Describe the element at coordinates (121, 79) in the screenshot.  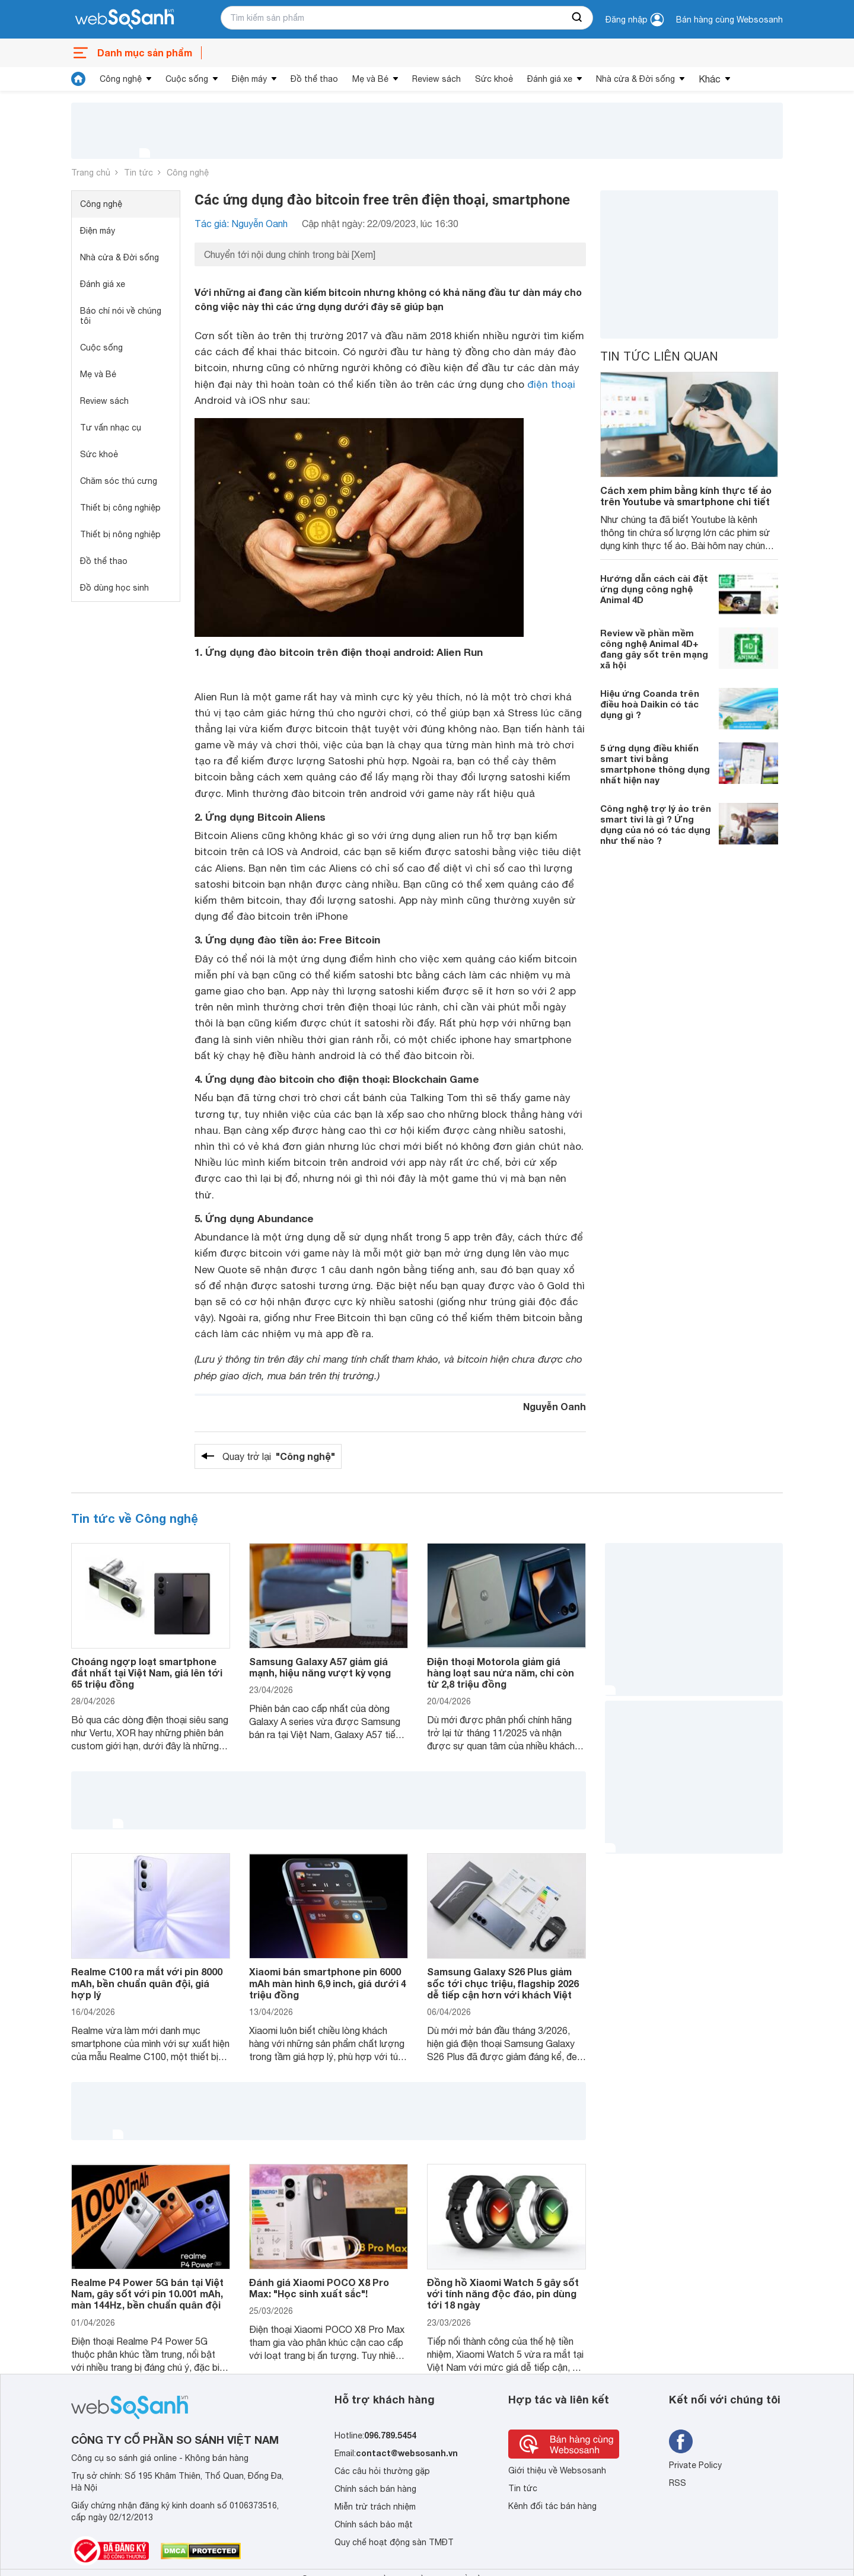
I see `Công nghệ` at that location.